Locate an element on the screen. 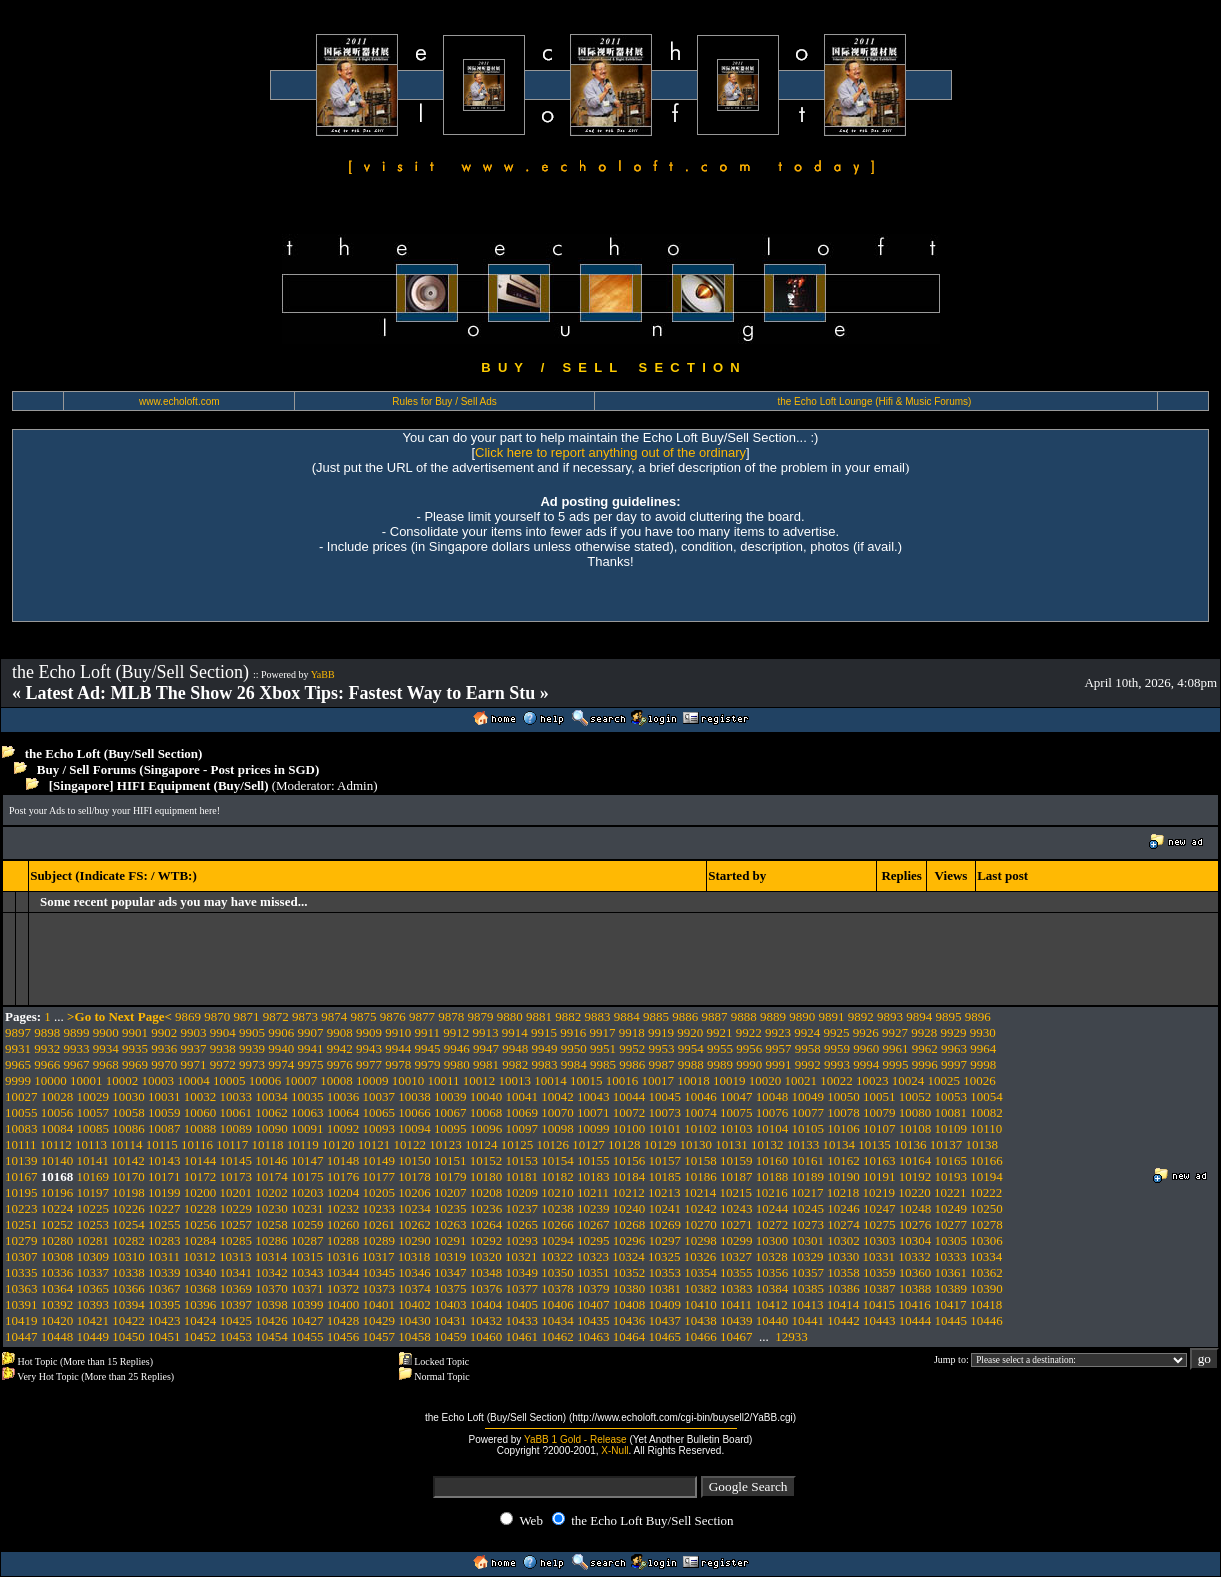 The height and width of the screenshot is (1577, 1221). 10353 is located at coordinates (665, 1272).